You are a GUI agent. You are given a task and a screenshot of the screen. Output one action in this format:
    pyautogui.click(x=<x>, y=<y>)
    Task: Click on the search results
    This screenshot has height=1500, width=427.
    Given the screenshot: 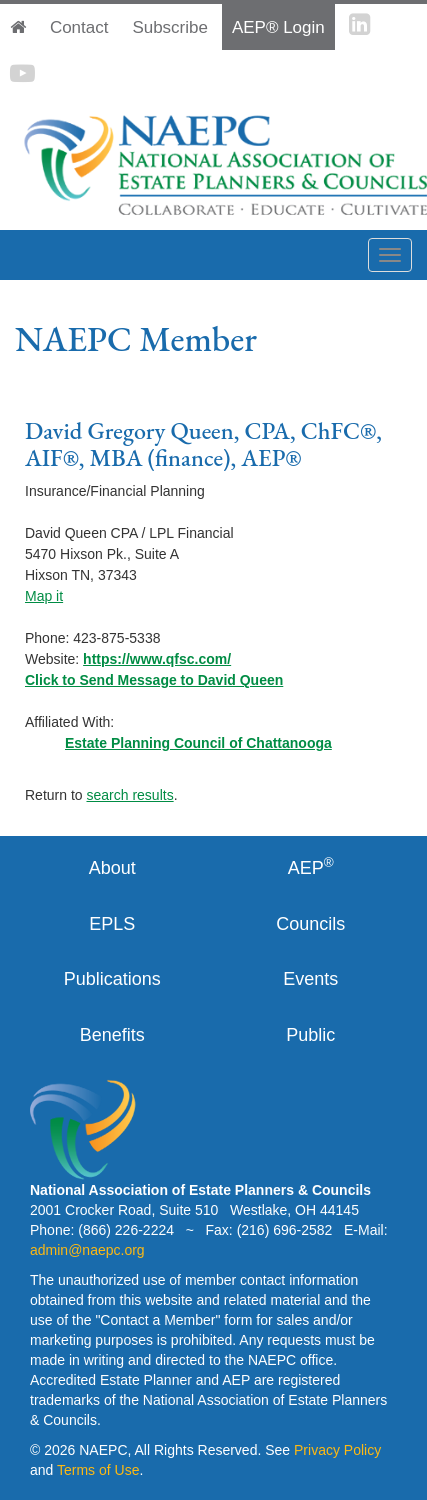 What is the action you would take?
    pyautogui.click(x=129, y=795)
    